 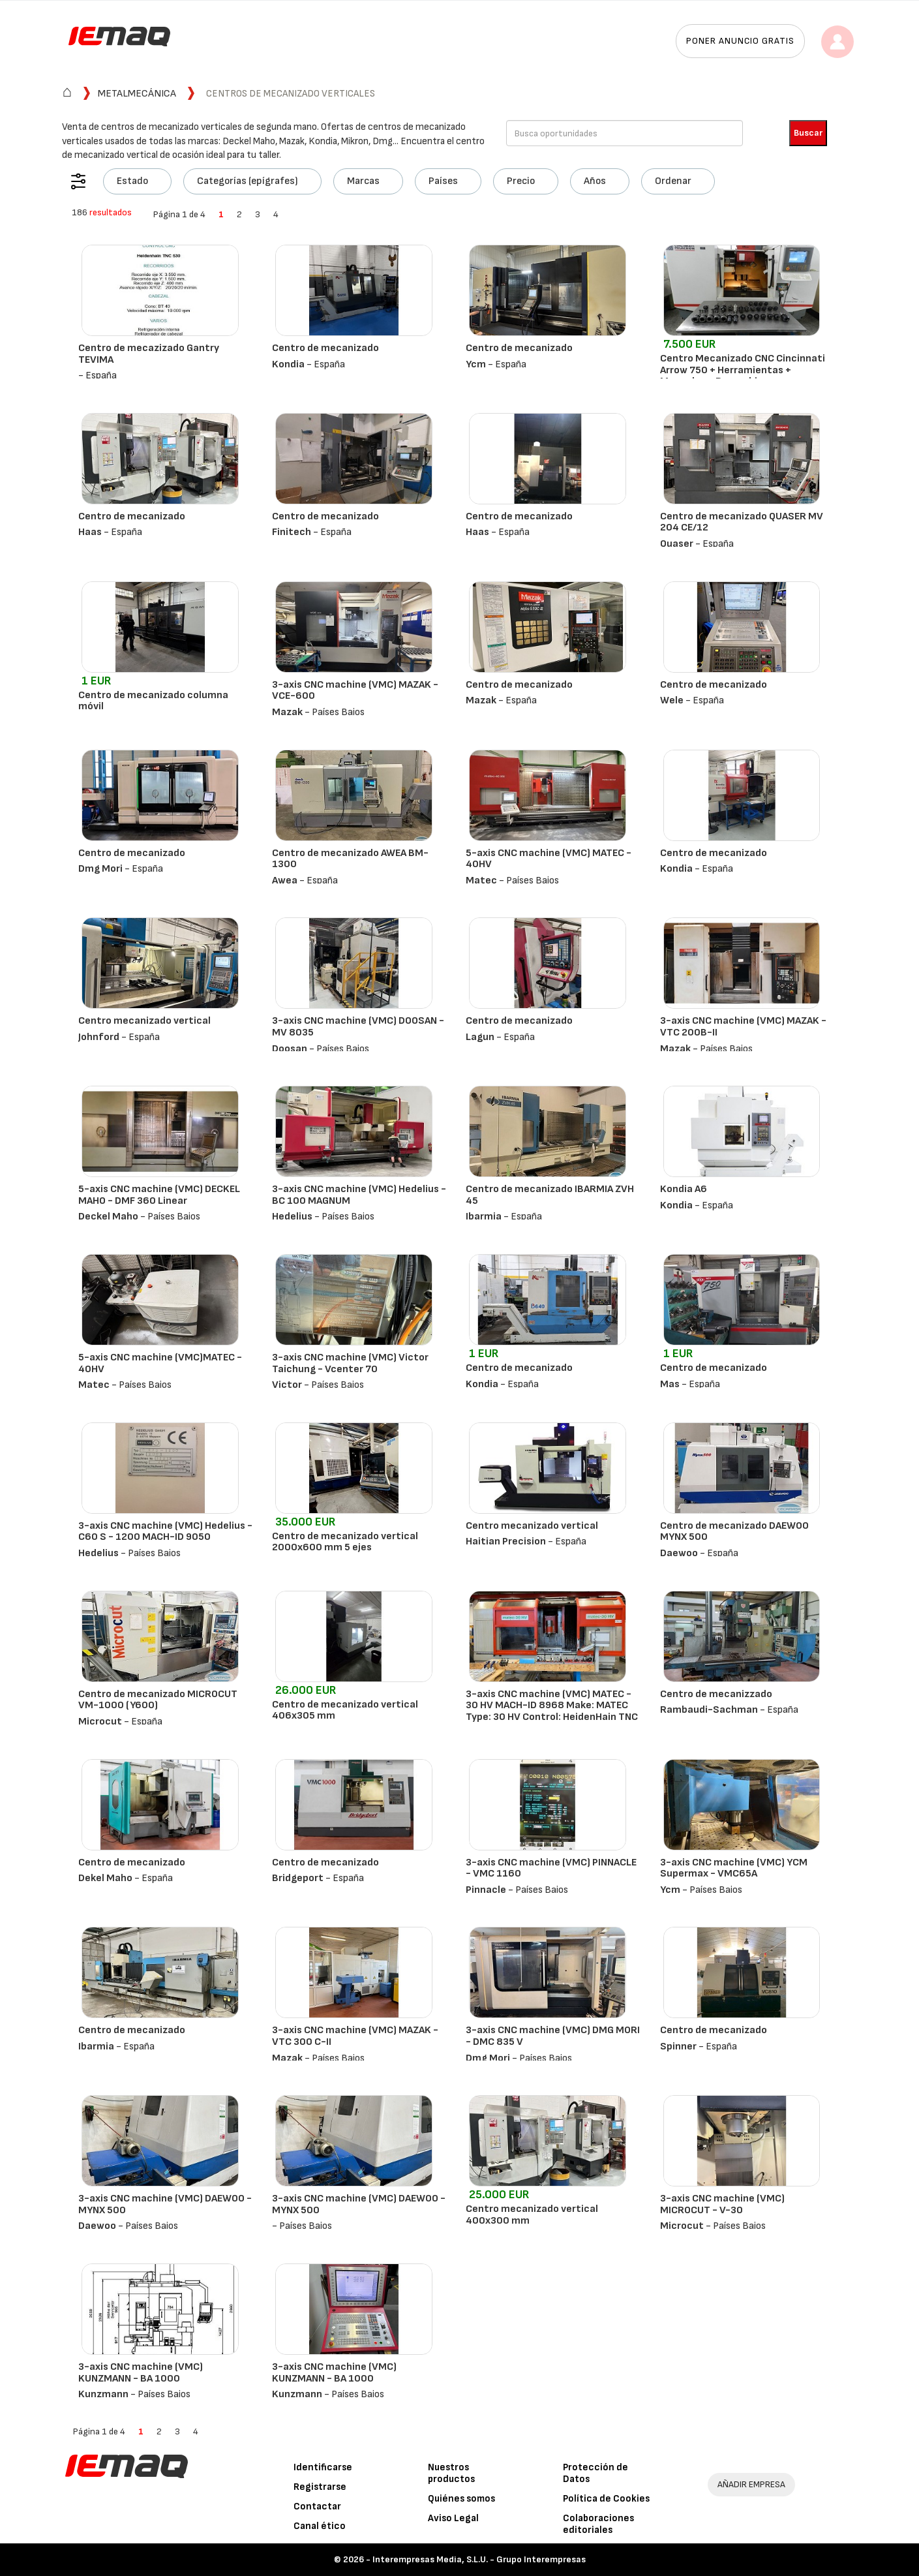 What do you see at coordinates (734, 1532) in the screenshot?
I see `Centro de mecanizado DAEWOO MYNX 500` at bounding box center [734, 1532].